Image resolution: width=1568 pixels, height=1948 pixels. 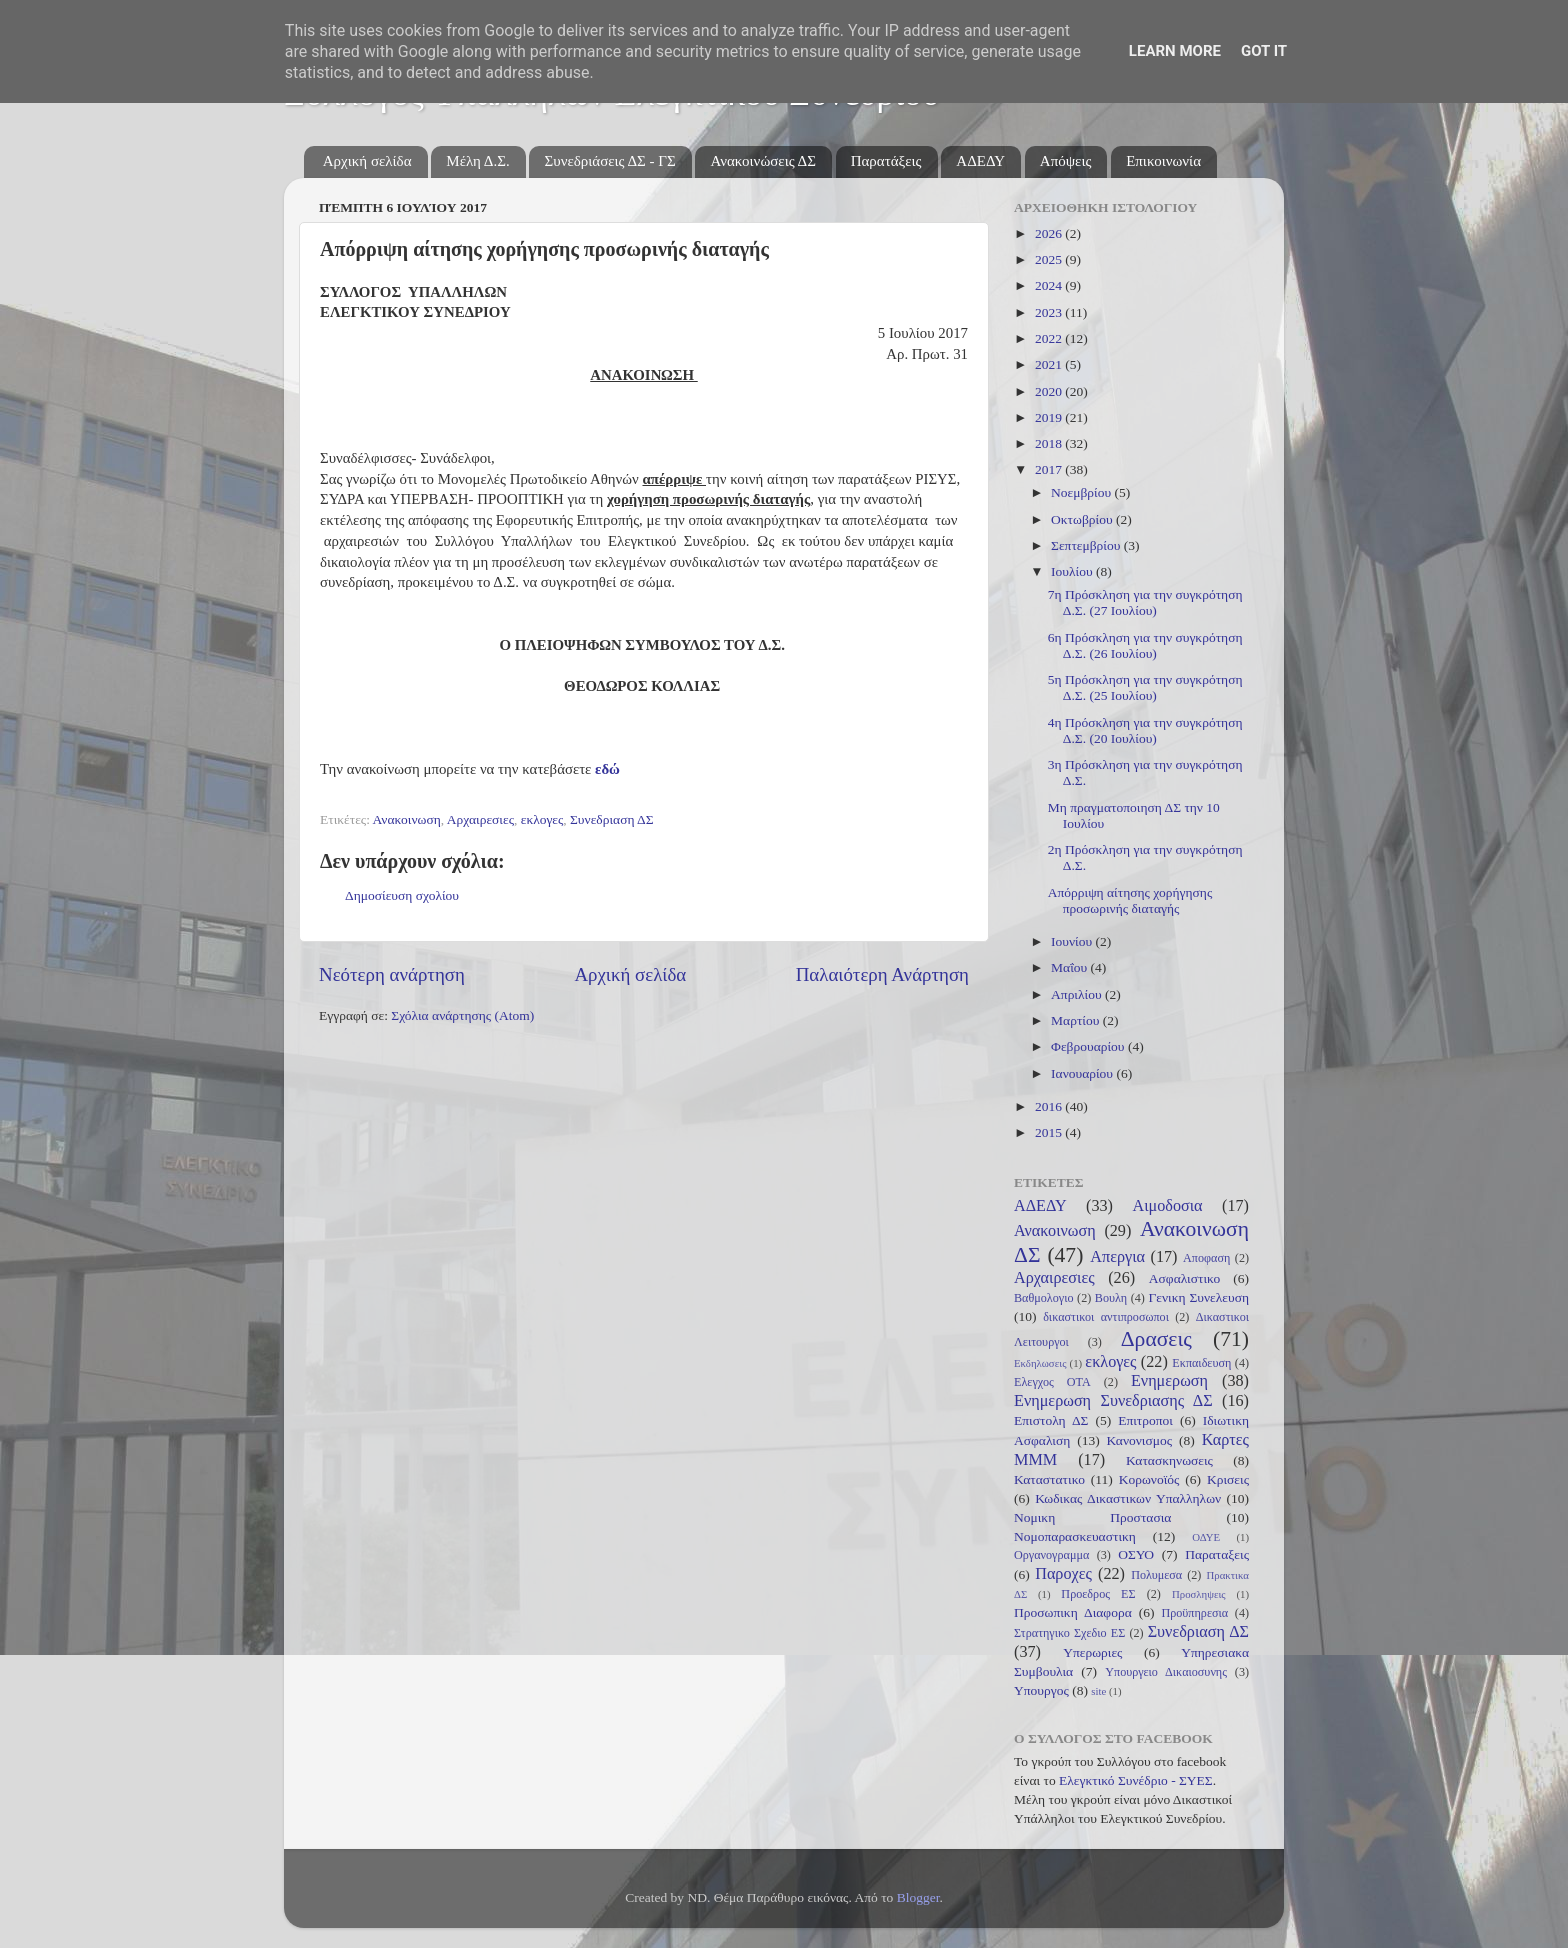 I want to click on Εκπαιδευση, so click(x=1201, y=1363).